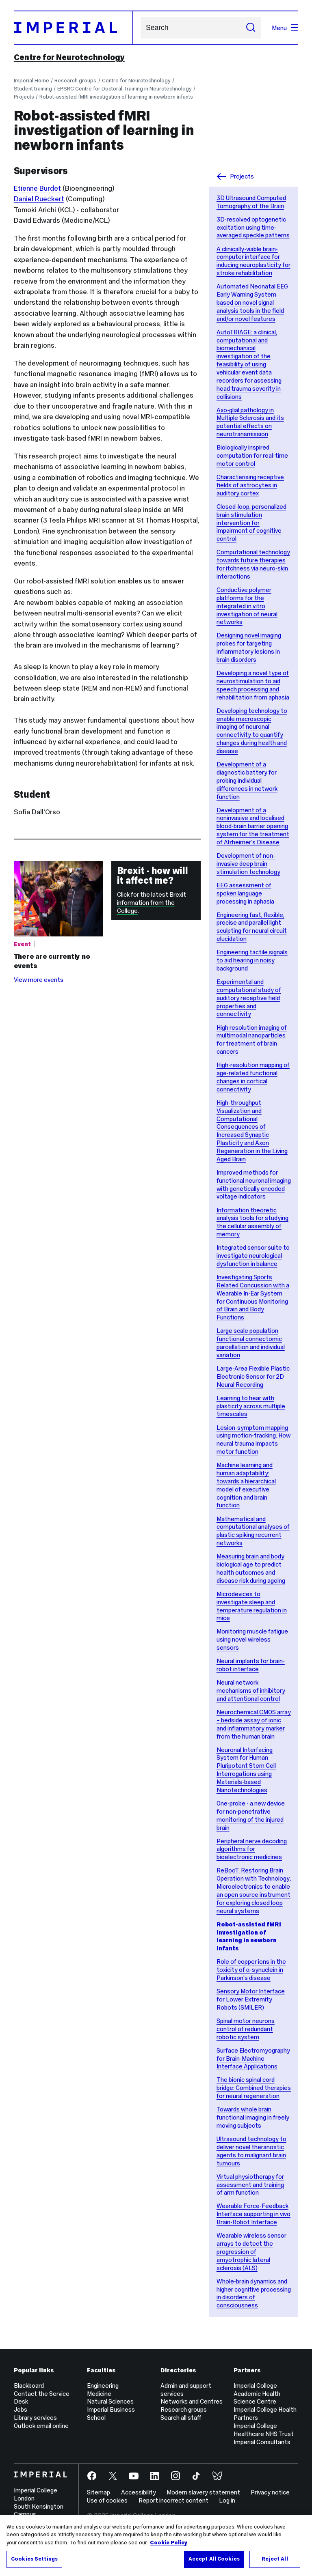  I want to click on Learning to hear with plasticity across multiple timescales, so click(251, 1406).